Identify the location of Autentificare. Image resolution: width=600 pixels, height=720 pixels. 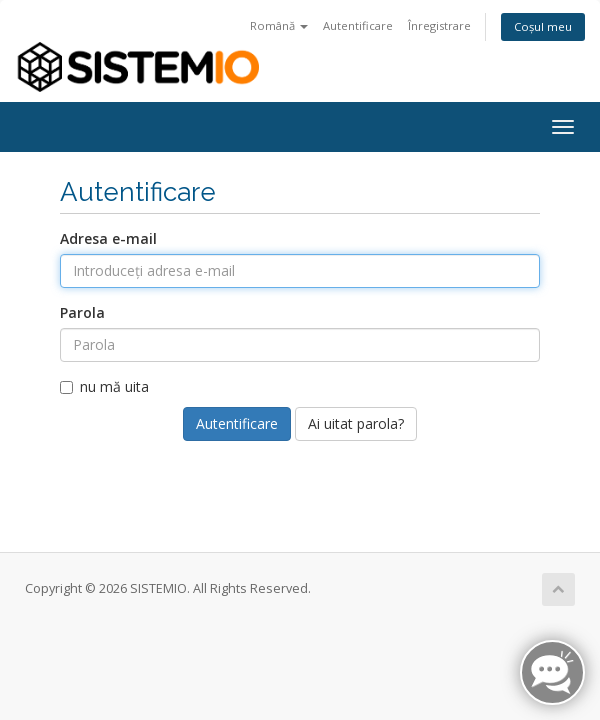
(358, 25).